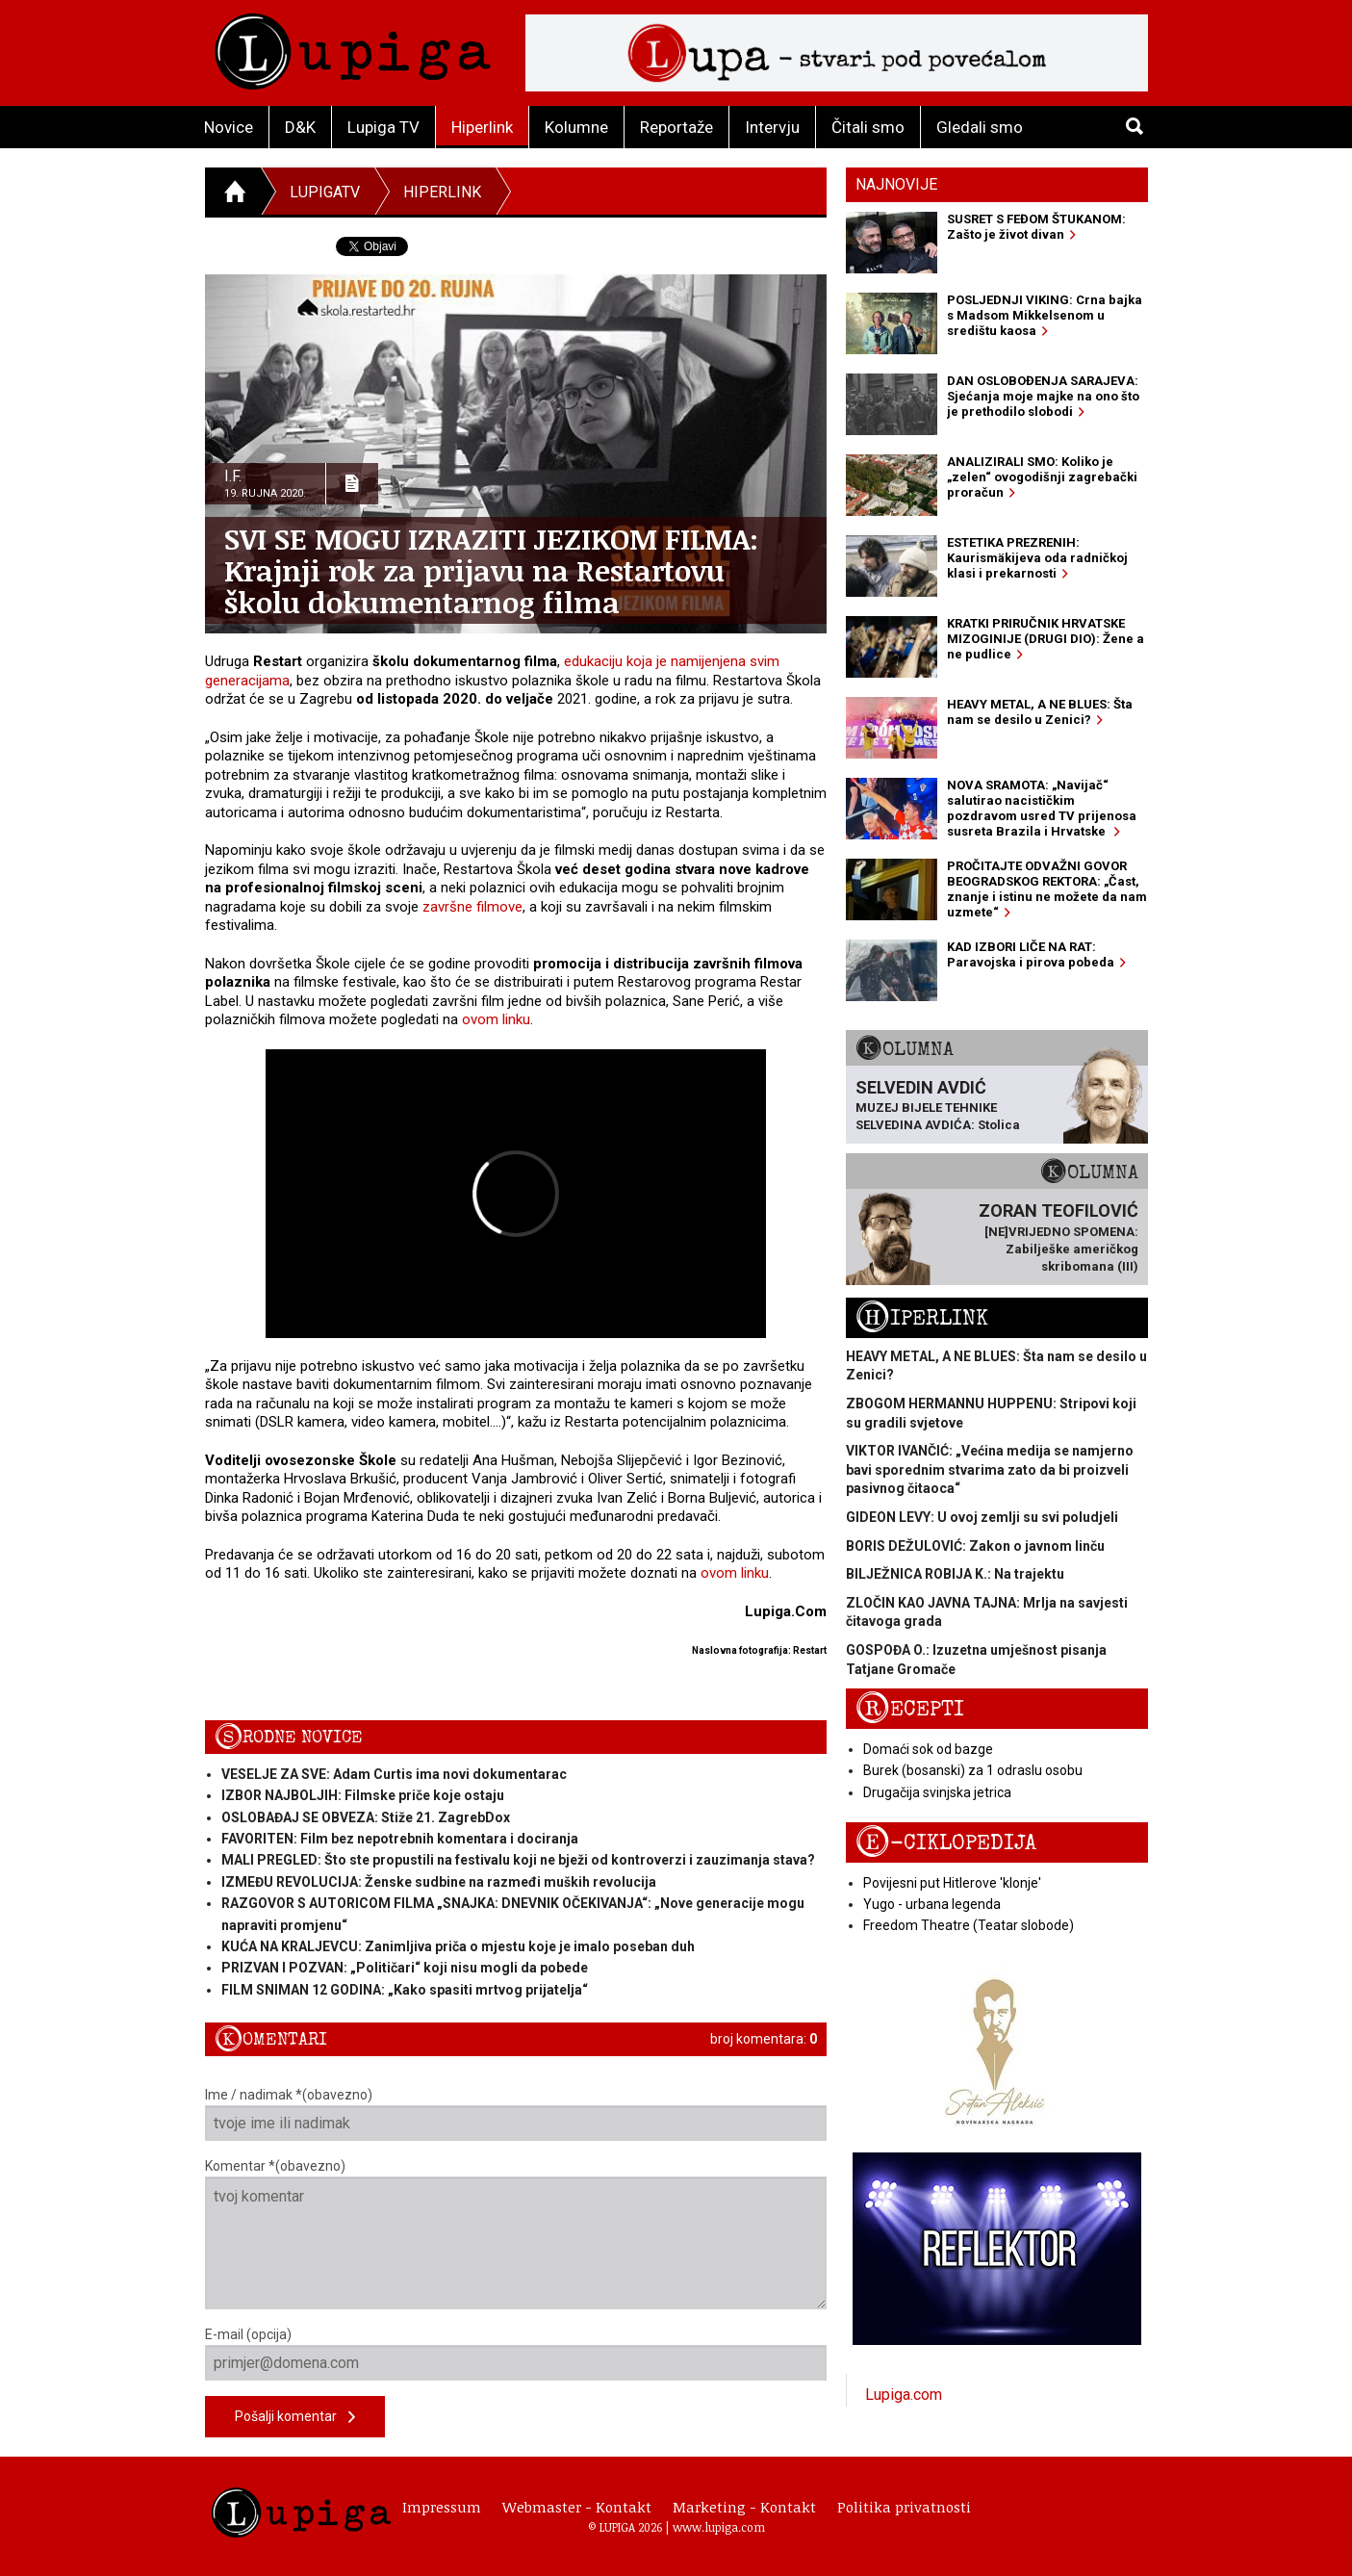 The width and height of the screenshot is (1352, 2576). Describe the element at coordinates (937, 1792) in the screenshot. I see `Drugačija svinjska jetrica` at that location.